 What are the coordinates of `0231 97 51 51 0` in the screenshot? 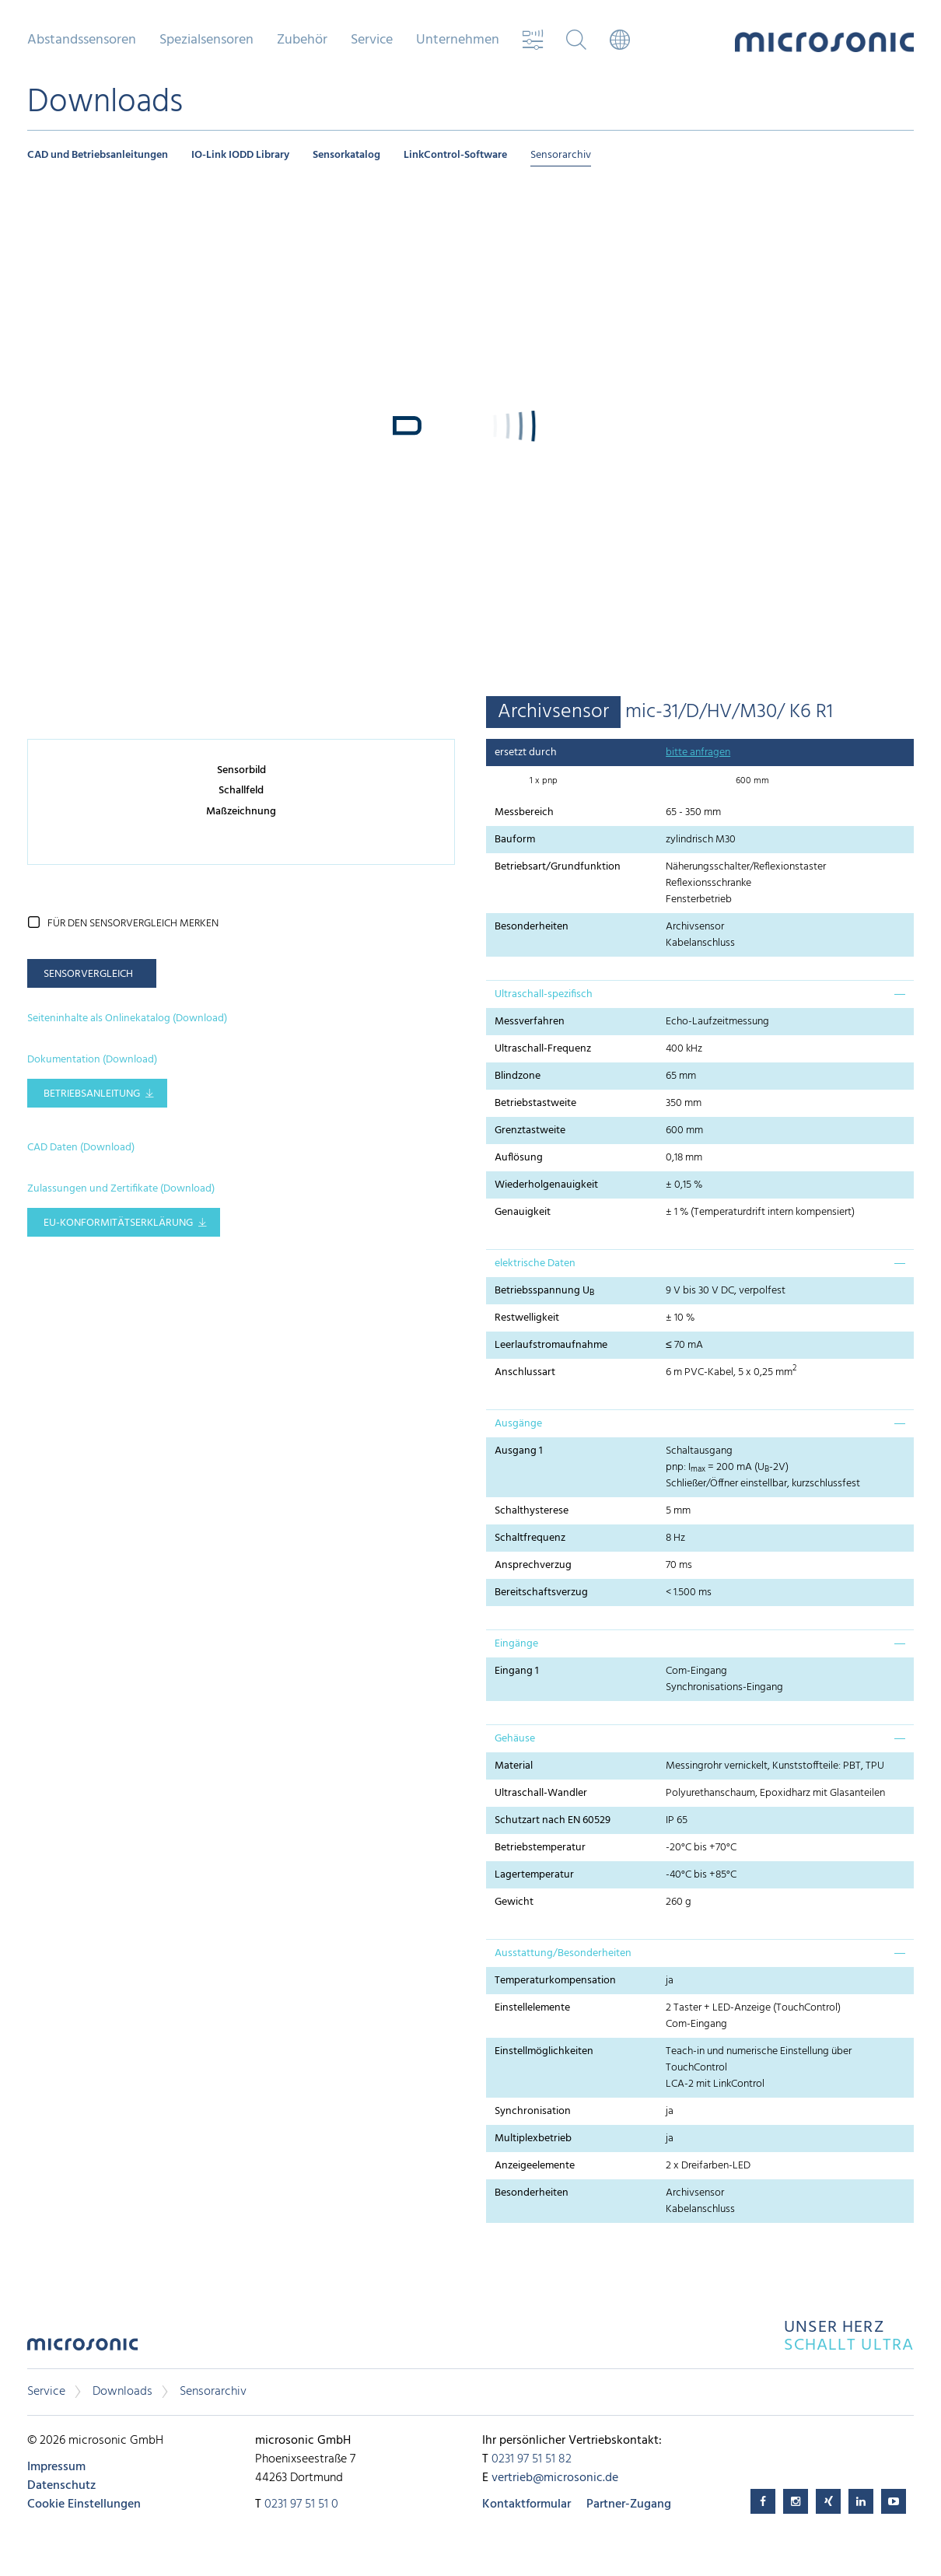 It's located at (301, 2504).